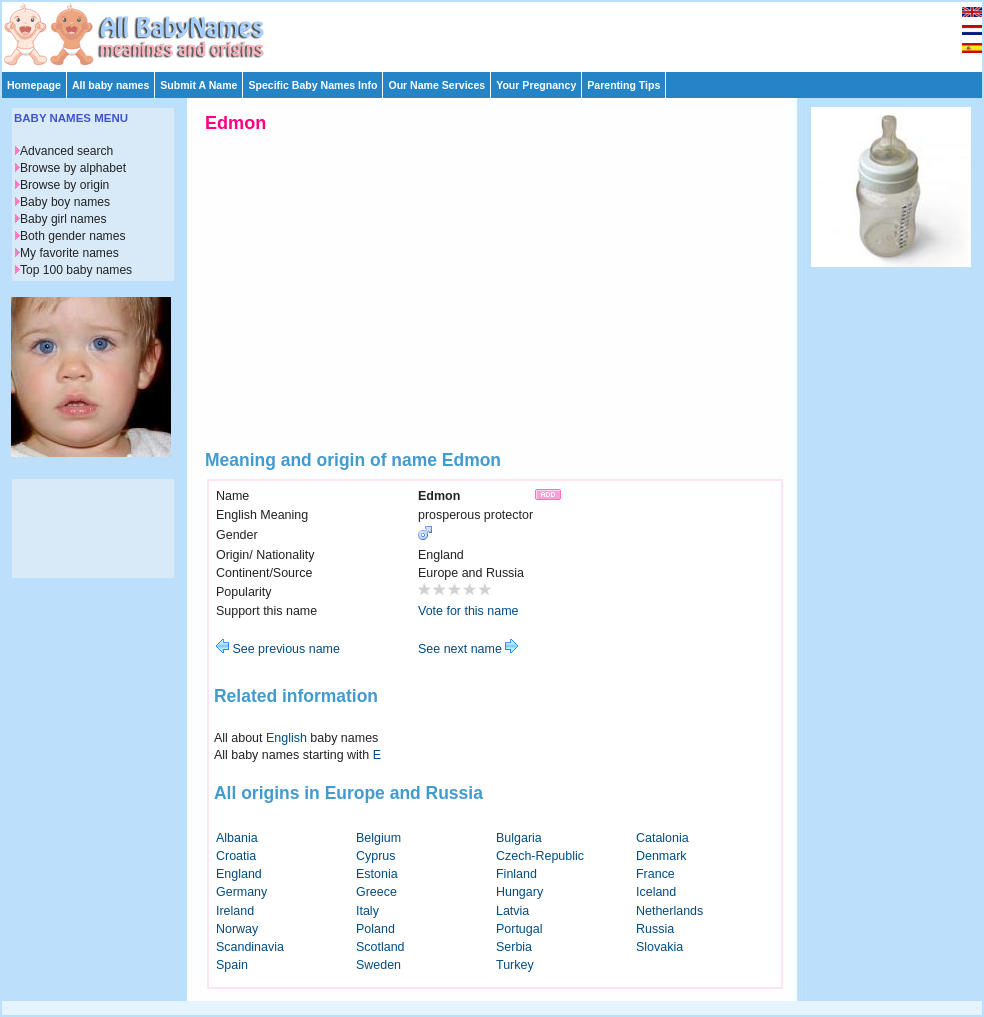 The height and width of the screenshot is (1017, 984). Describe the element at coordinates (65, 202) in the screenshot. I see `Baby boy names` at that location.